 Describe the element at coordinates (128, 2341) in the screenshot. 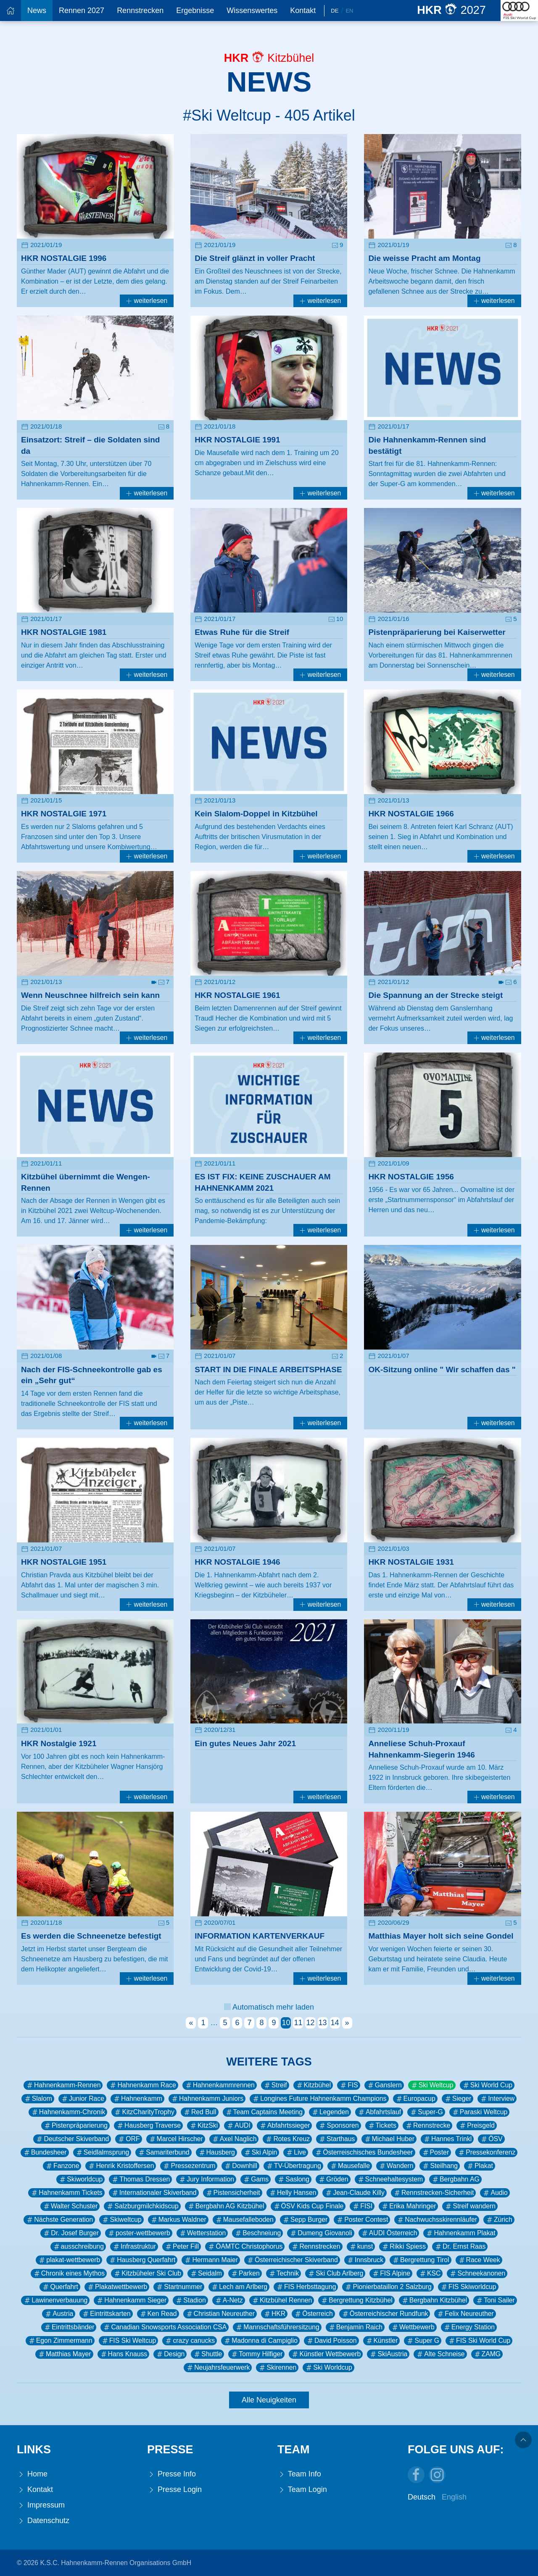

I see `FIS Ski Weltcup` at that location.